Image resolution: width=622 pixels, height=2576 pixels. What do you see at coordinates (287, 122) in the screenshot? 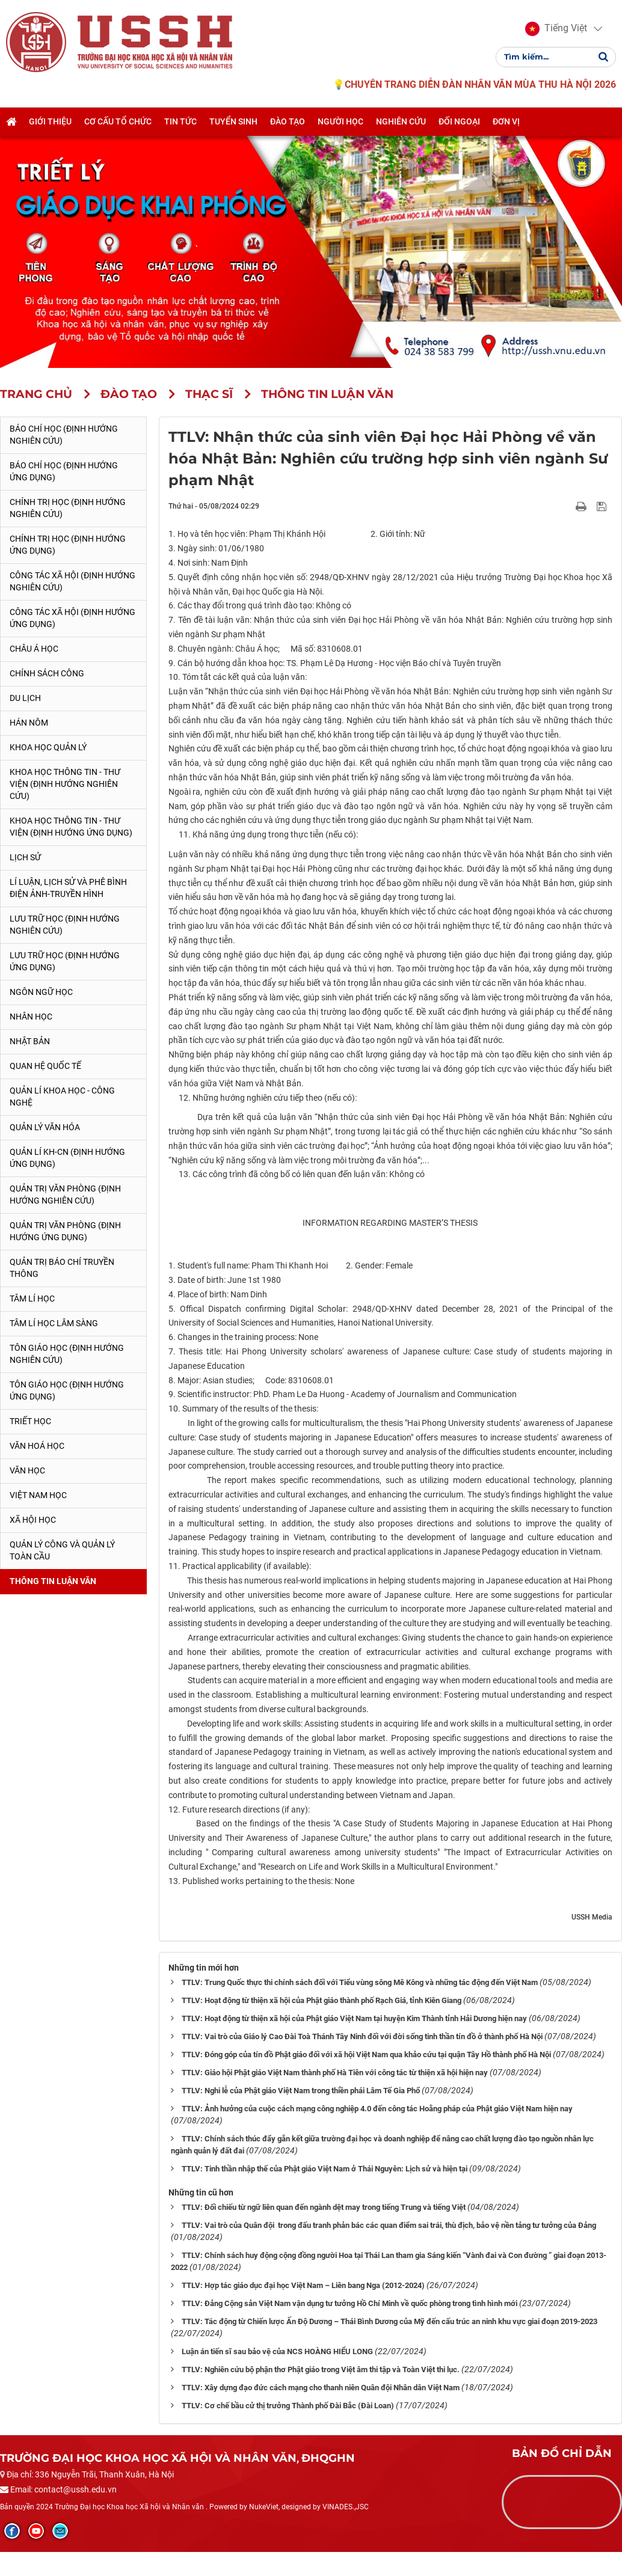
I see `Đào tạo [button]` at bounding box center [287, 122].